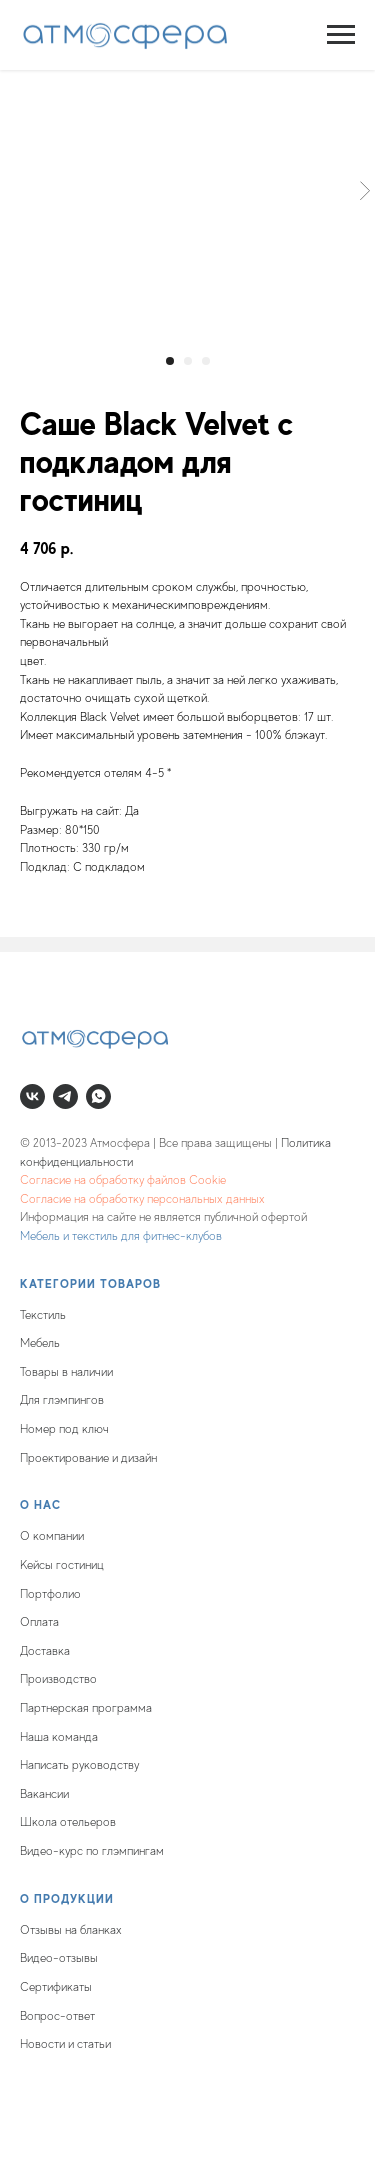  Describe the element at coordinates (66, 1372) in the screenshot. I see `Товары в наличии` at that location.